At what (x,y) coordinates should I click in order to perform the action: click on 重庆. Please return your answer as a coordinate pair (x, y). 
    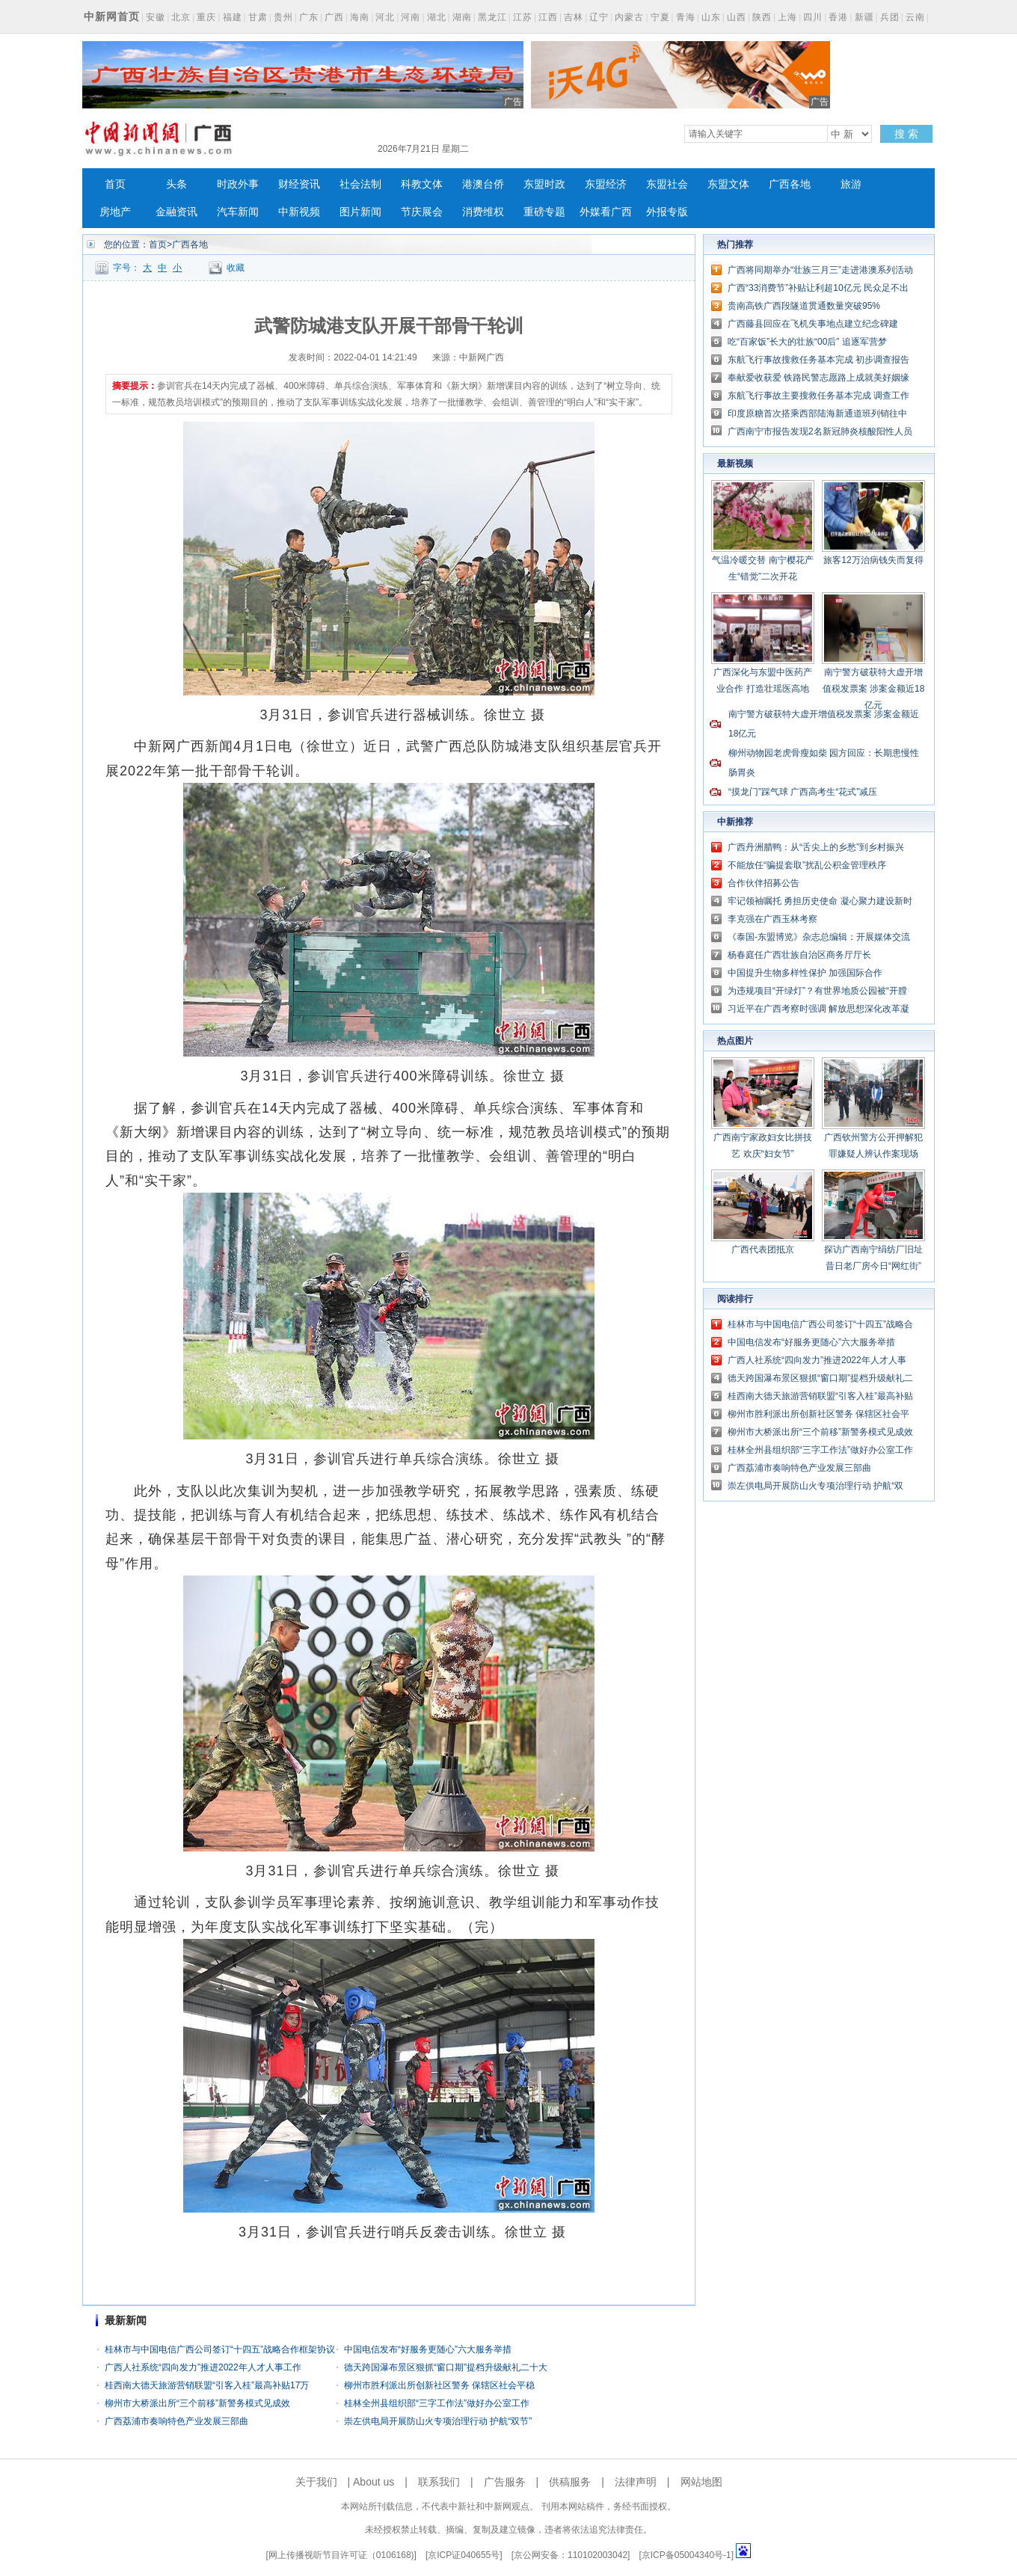
    Looking at the image, I should click on (206, 17).